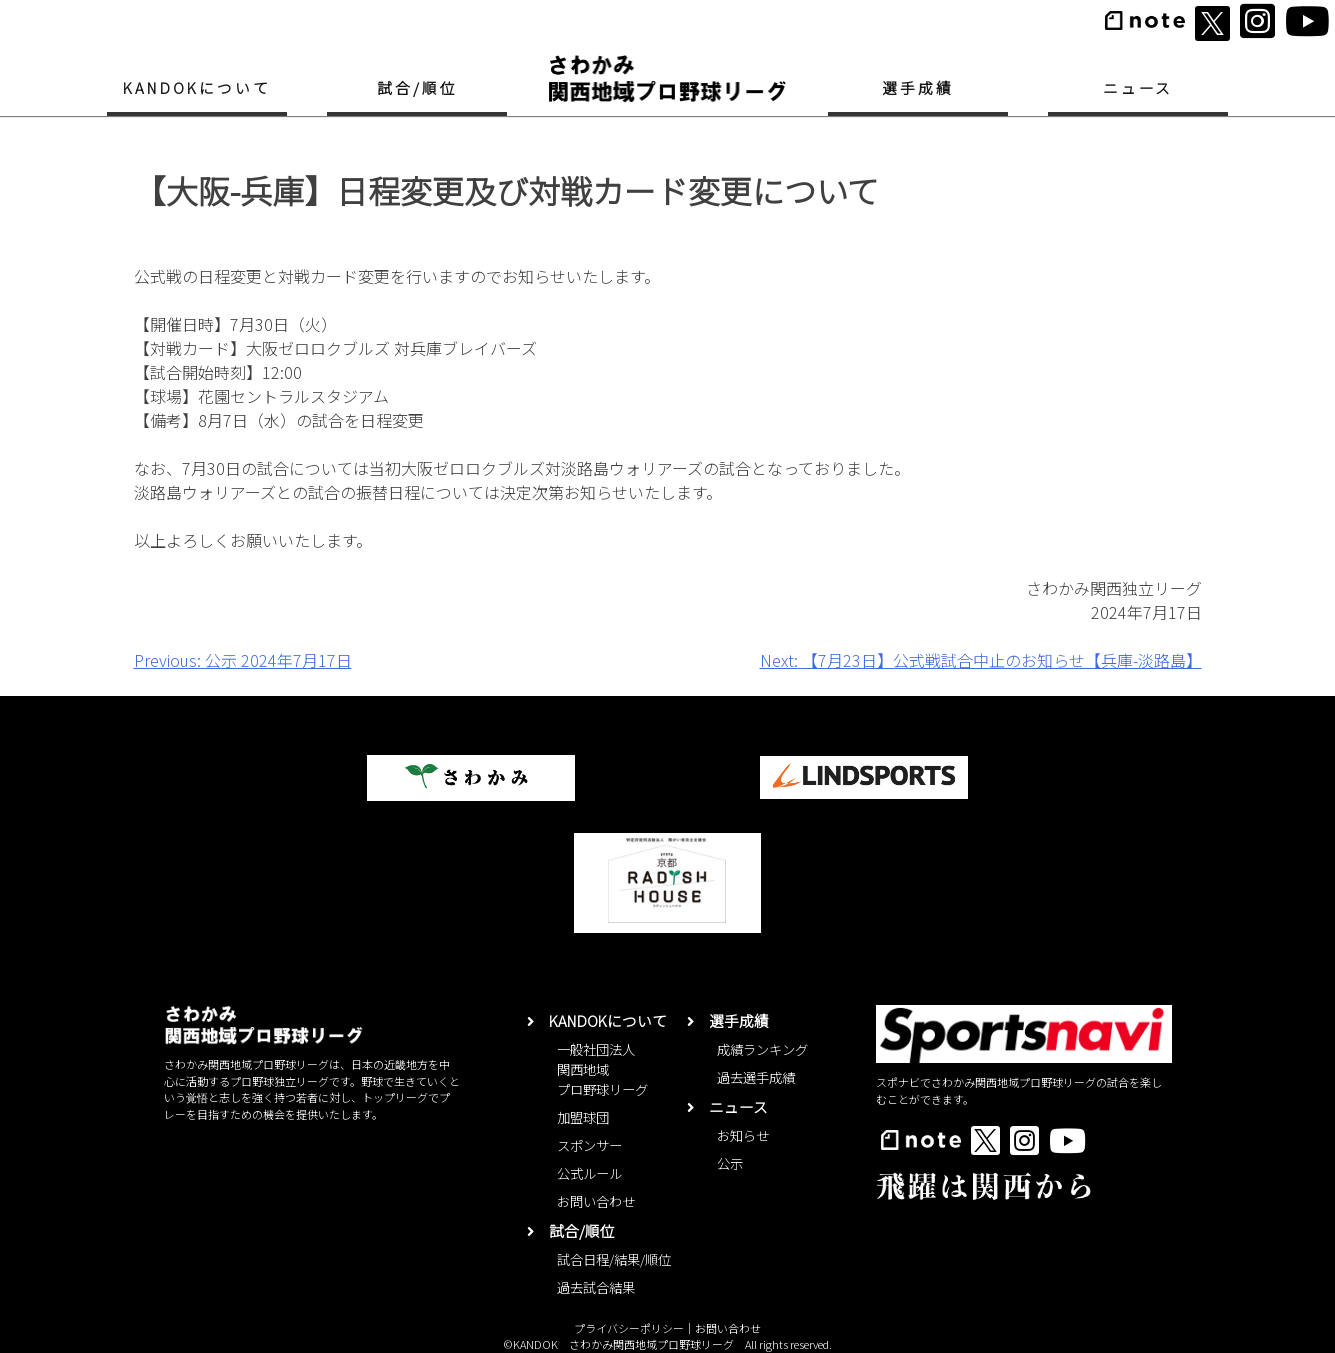 The height and width of the screenshot is (1353, 1335). I want to click on 試合/順位, so click(417, 87).